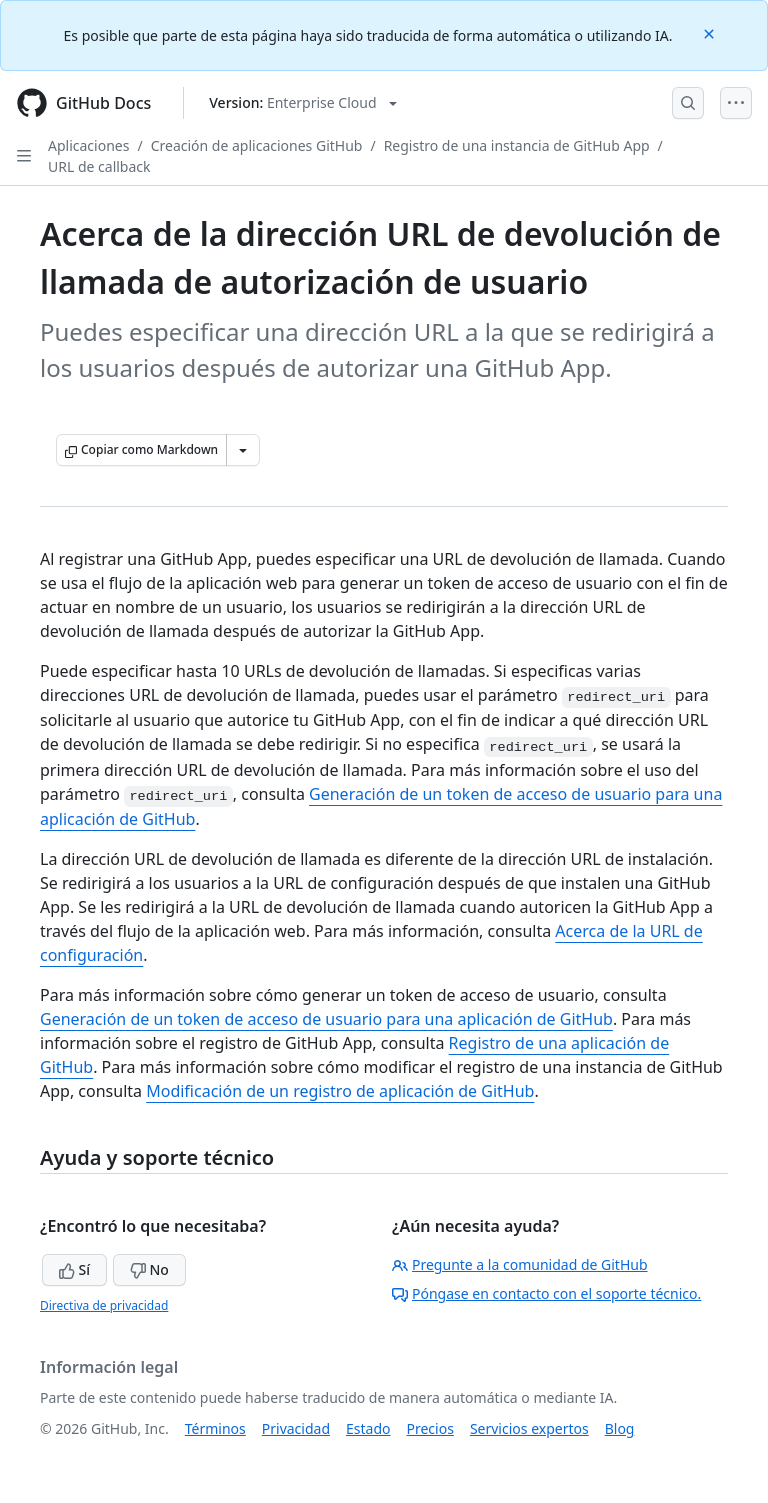 The width and height of the screenshot is (768, 1503). Describe the element at coordinates (711, 32) in the screenshot. I see `[Close]` at that location.